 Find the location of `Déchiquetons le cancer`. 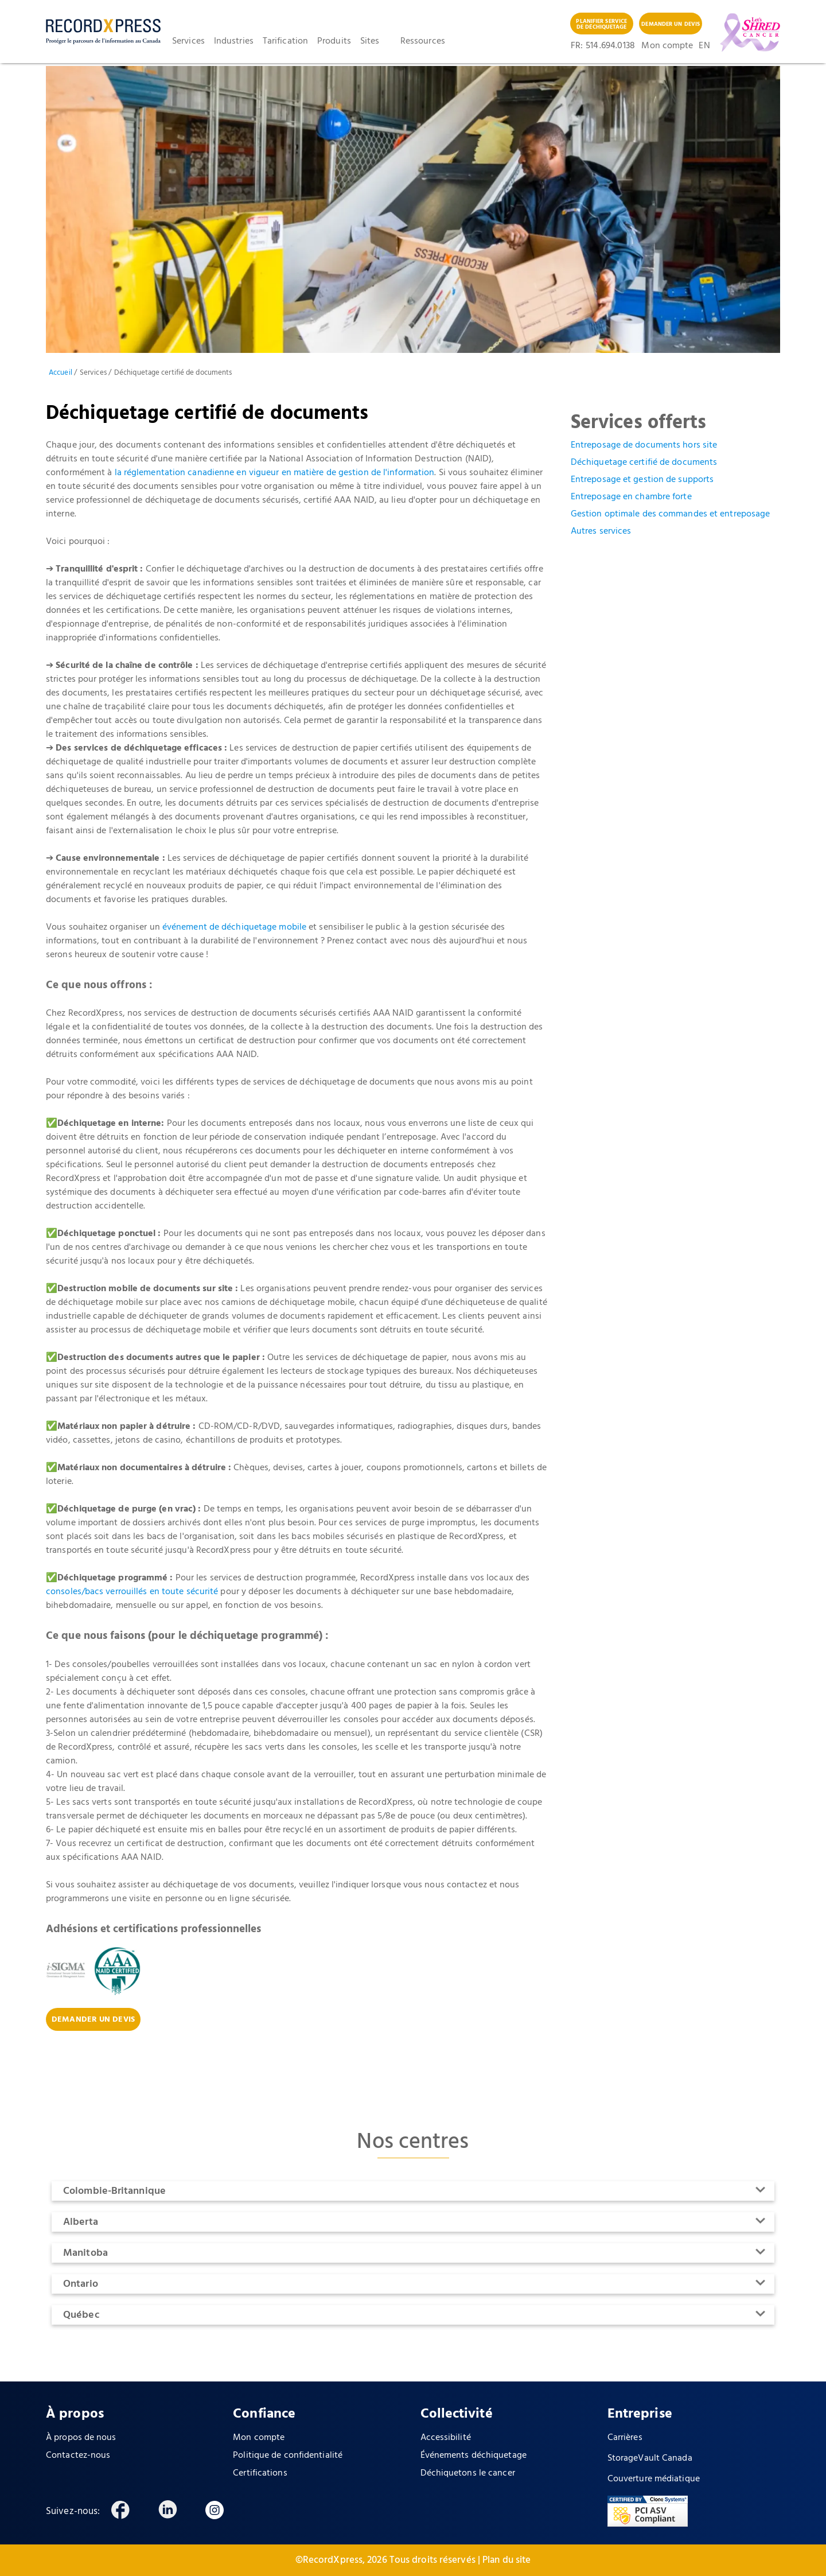

Déchiquetons le cancer is located at coordinates (467, 2473).